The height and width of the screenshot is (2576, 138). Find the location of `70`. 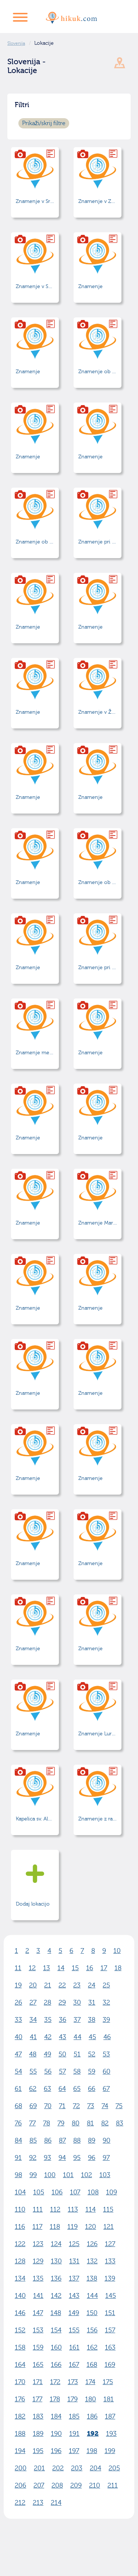

70 is located at coordinates (48, 2106).